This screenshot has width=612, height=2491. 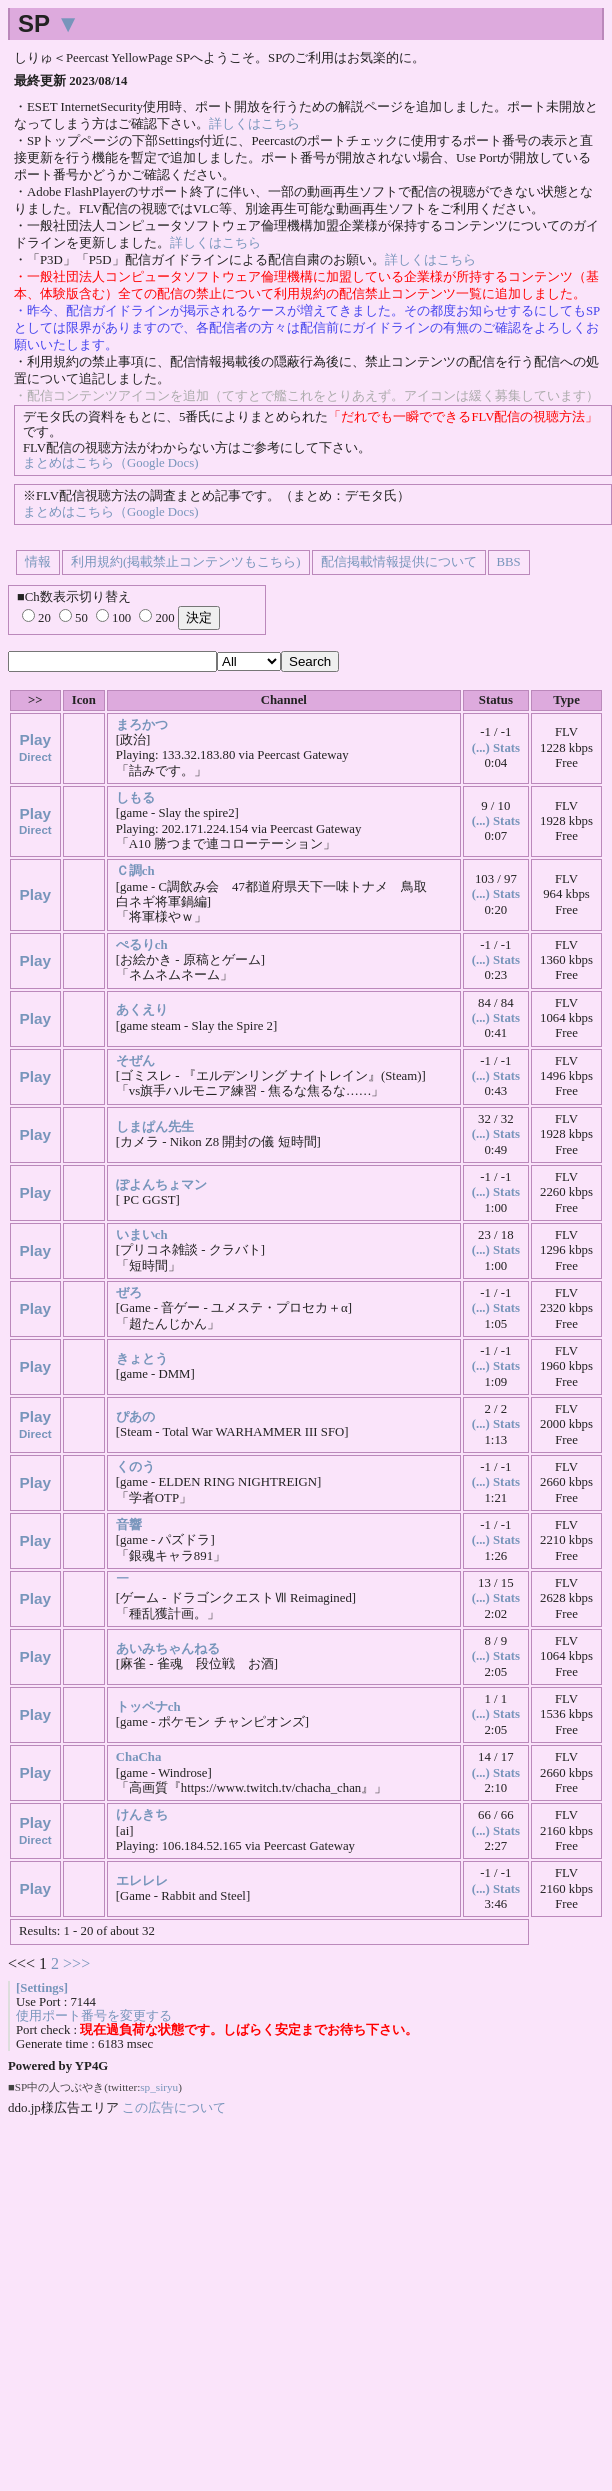 I want to click on 詳しくはこちら, so click(x=254, y=124).